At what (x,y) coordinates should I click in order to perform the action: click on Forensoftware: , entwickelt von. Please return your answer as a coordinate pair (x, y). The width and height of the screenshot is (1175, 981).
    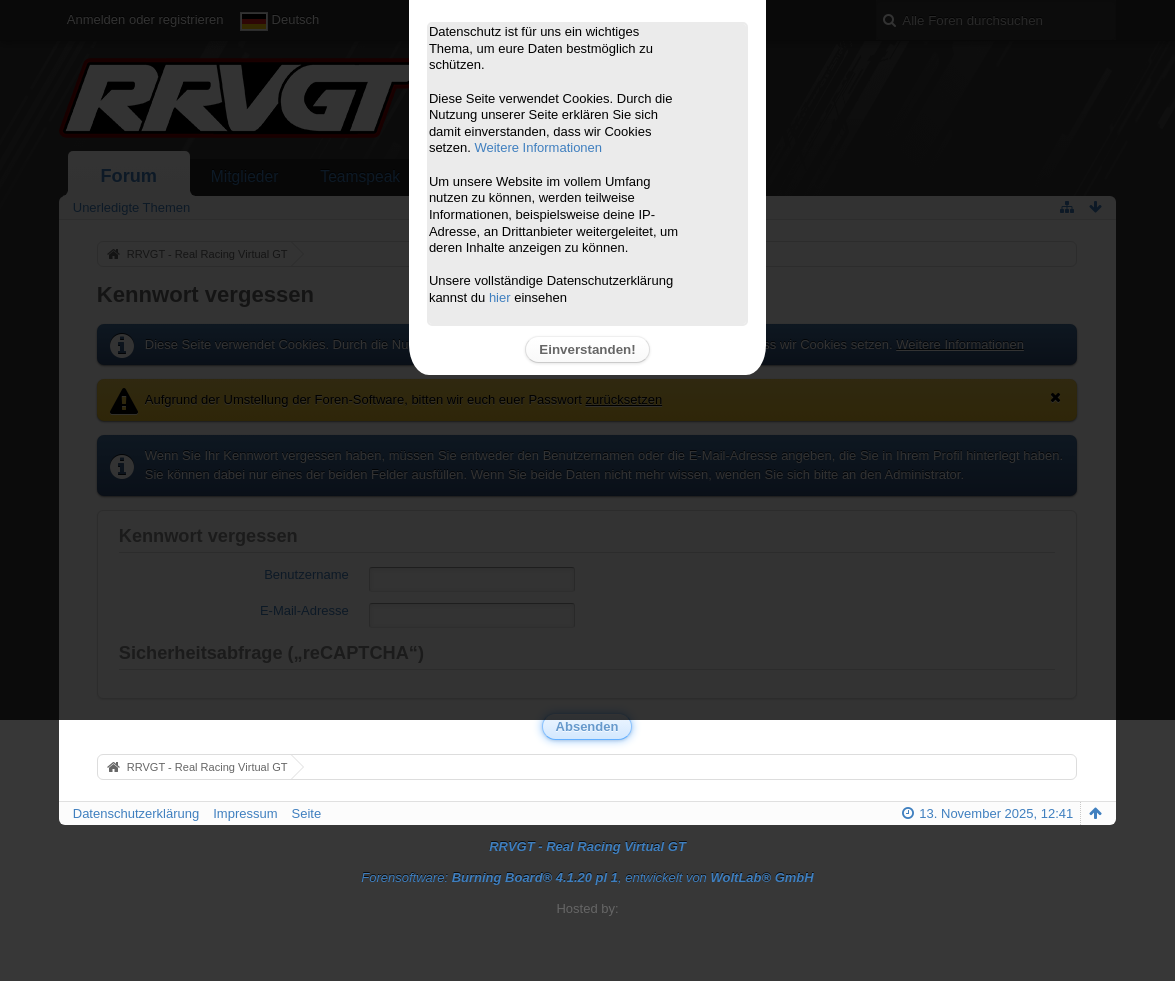
    Looking at the image, I should click on (587, 877).